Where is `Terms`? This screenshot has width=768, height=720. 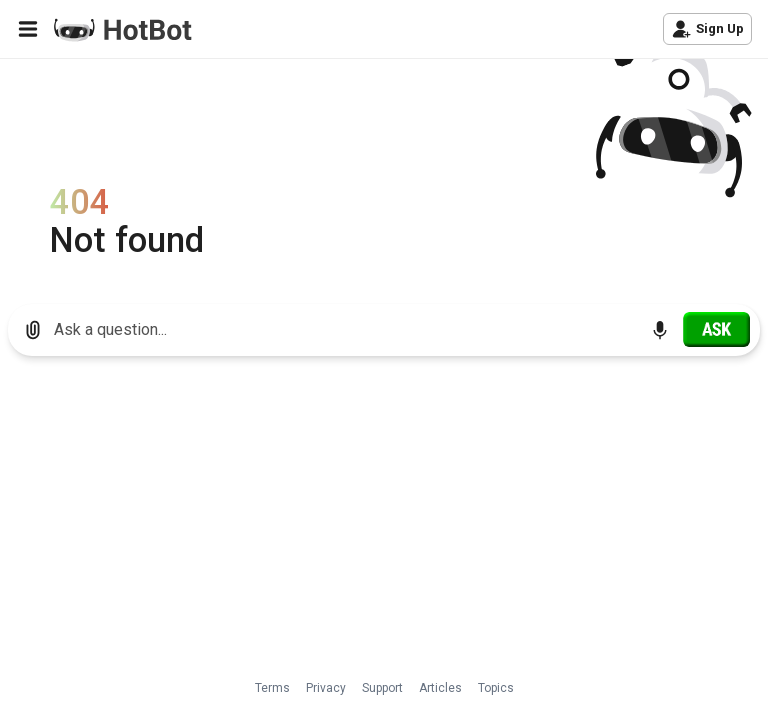
Terms is located at coordinates (272, 688).